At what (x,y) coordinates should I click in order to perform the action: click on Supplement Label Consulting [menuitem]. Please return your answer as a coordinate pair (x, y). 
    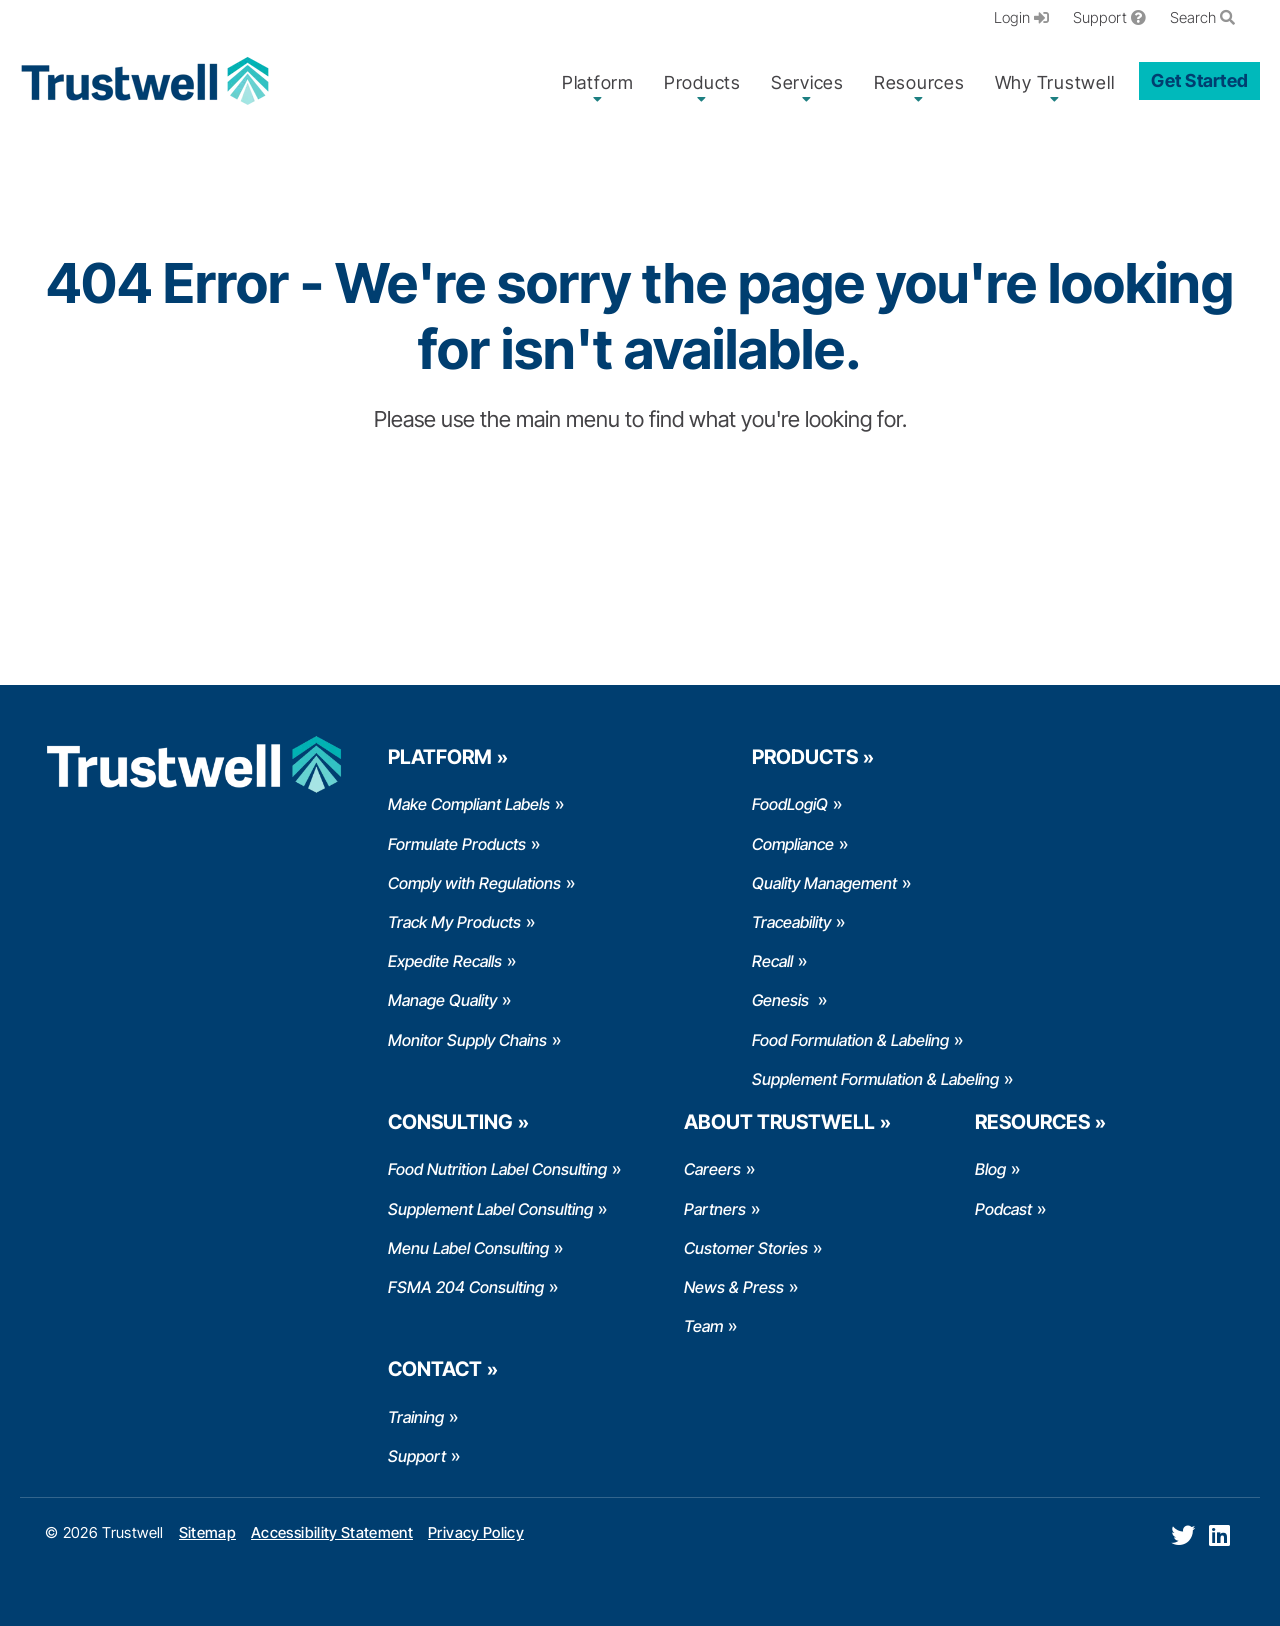
    Looking at the image, I should click on (490, 1209).